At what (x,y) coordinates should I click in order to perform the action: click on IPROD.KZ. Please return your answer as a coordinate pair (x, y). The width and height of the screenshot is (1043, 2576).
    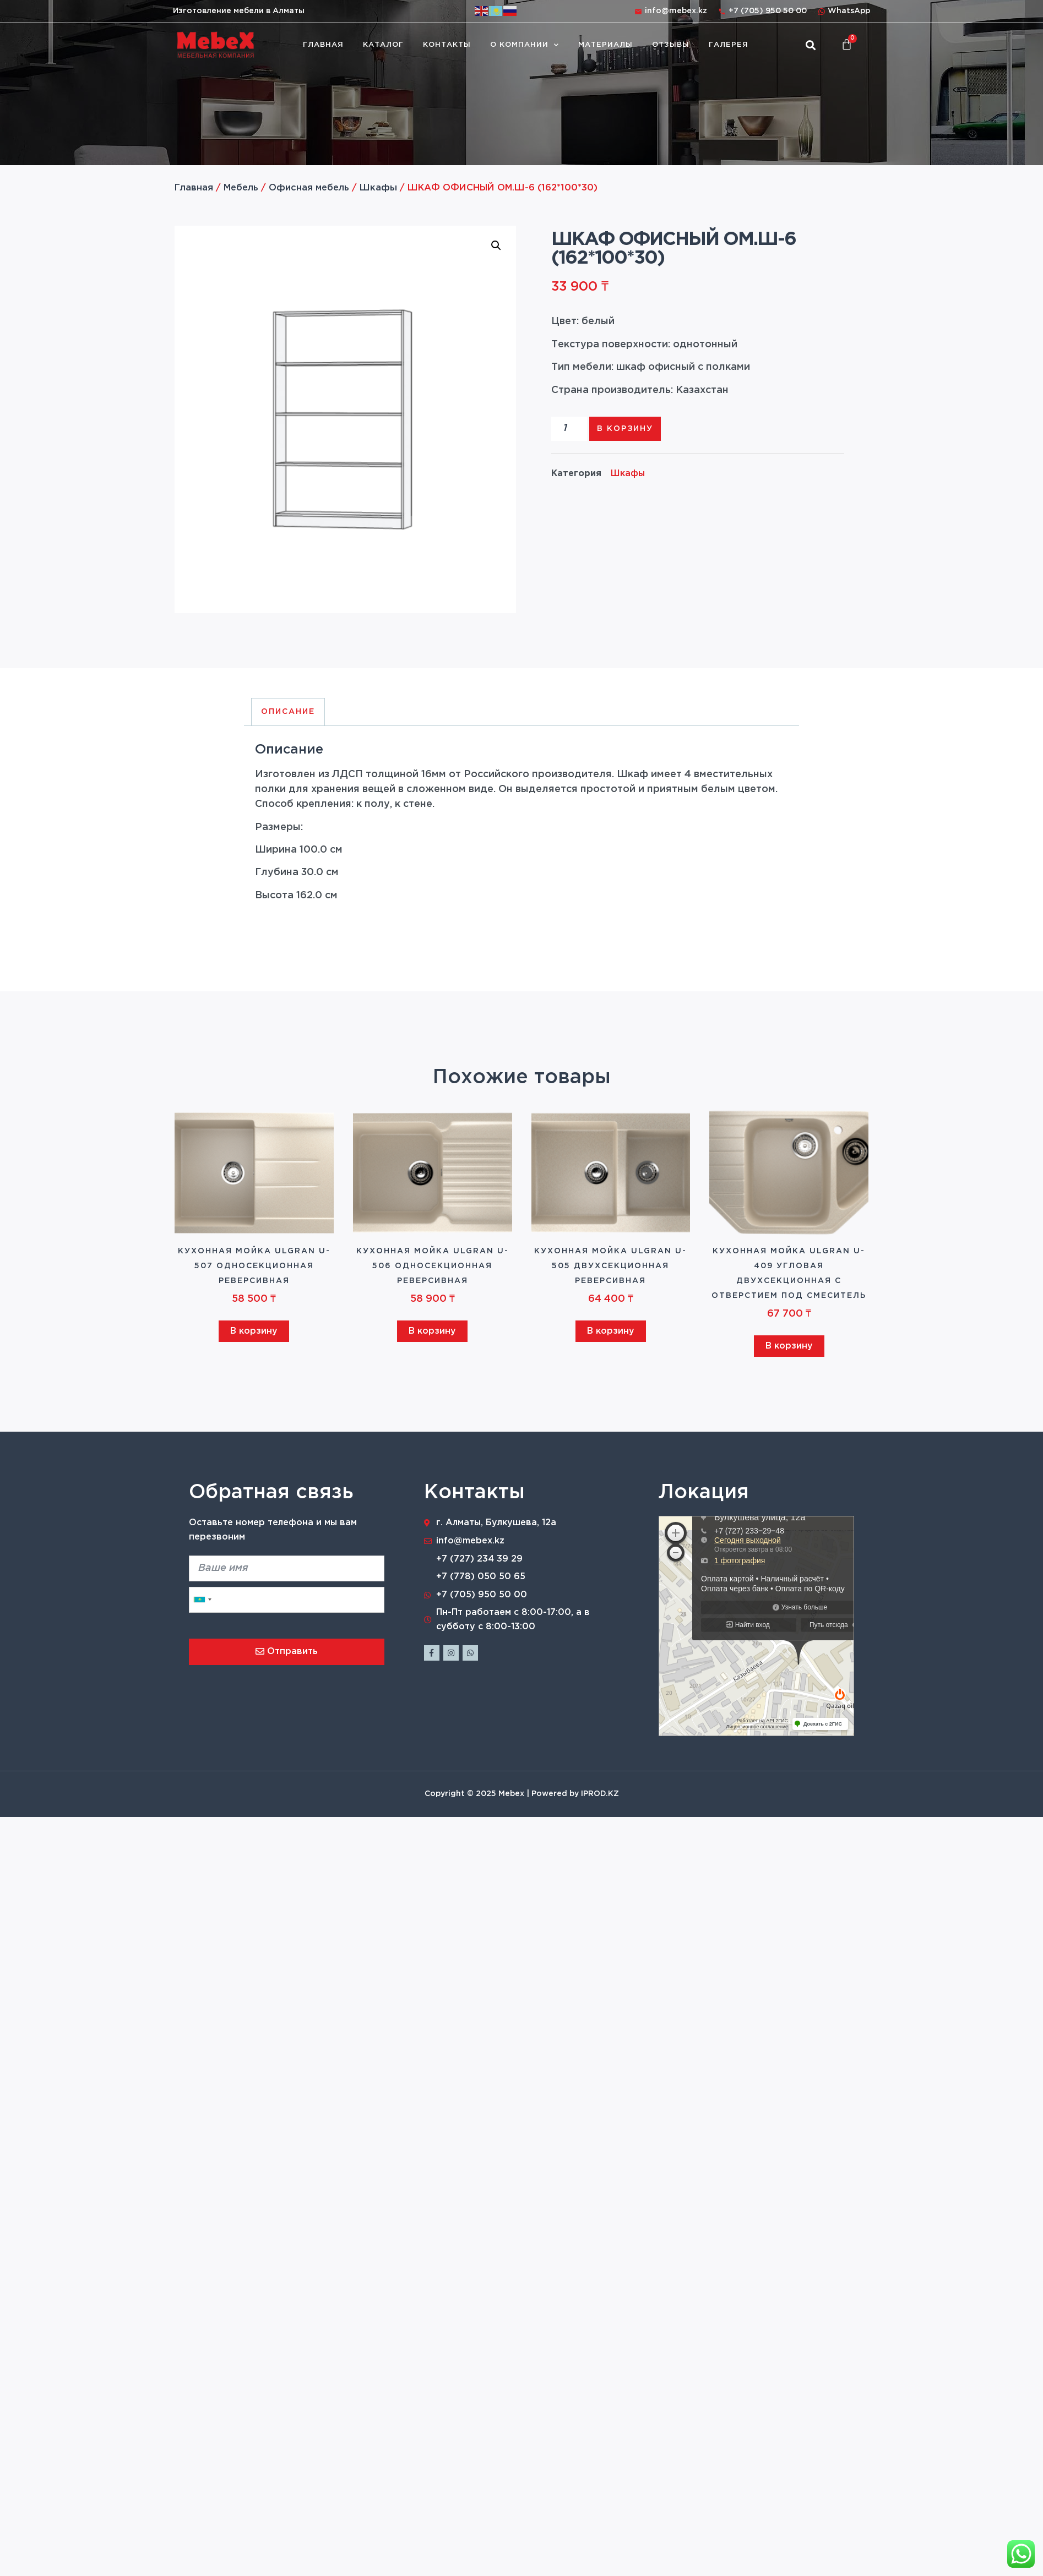
    Looking at the image, I should click on (600, 1794).